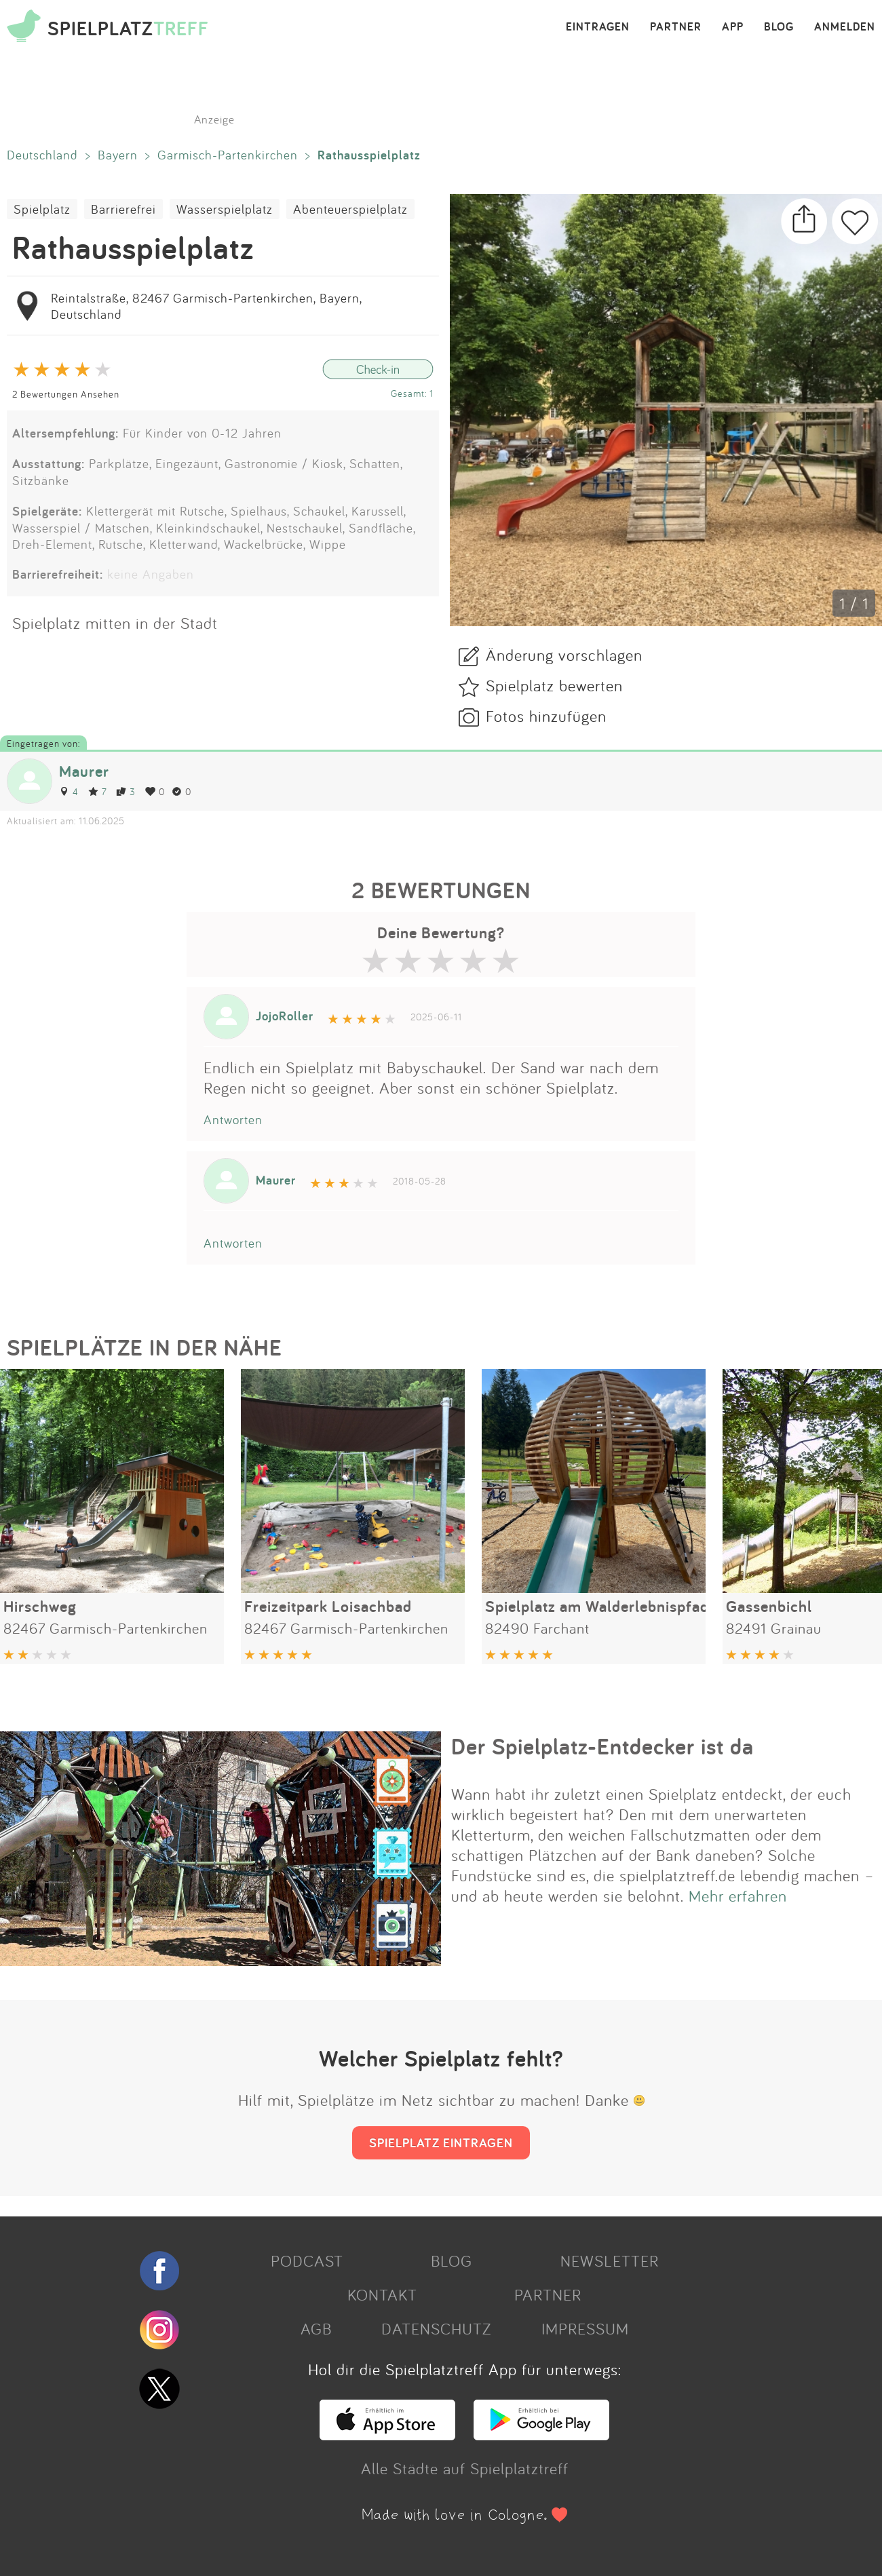 The height and width of the screenshot is (2576, 882). I want to click on EINTRAGEN, so click(598, 27).